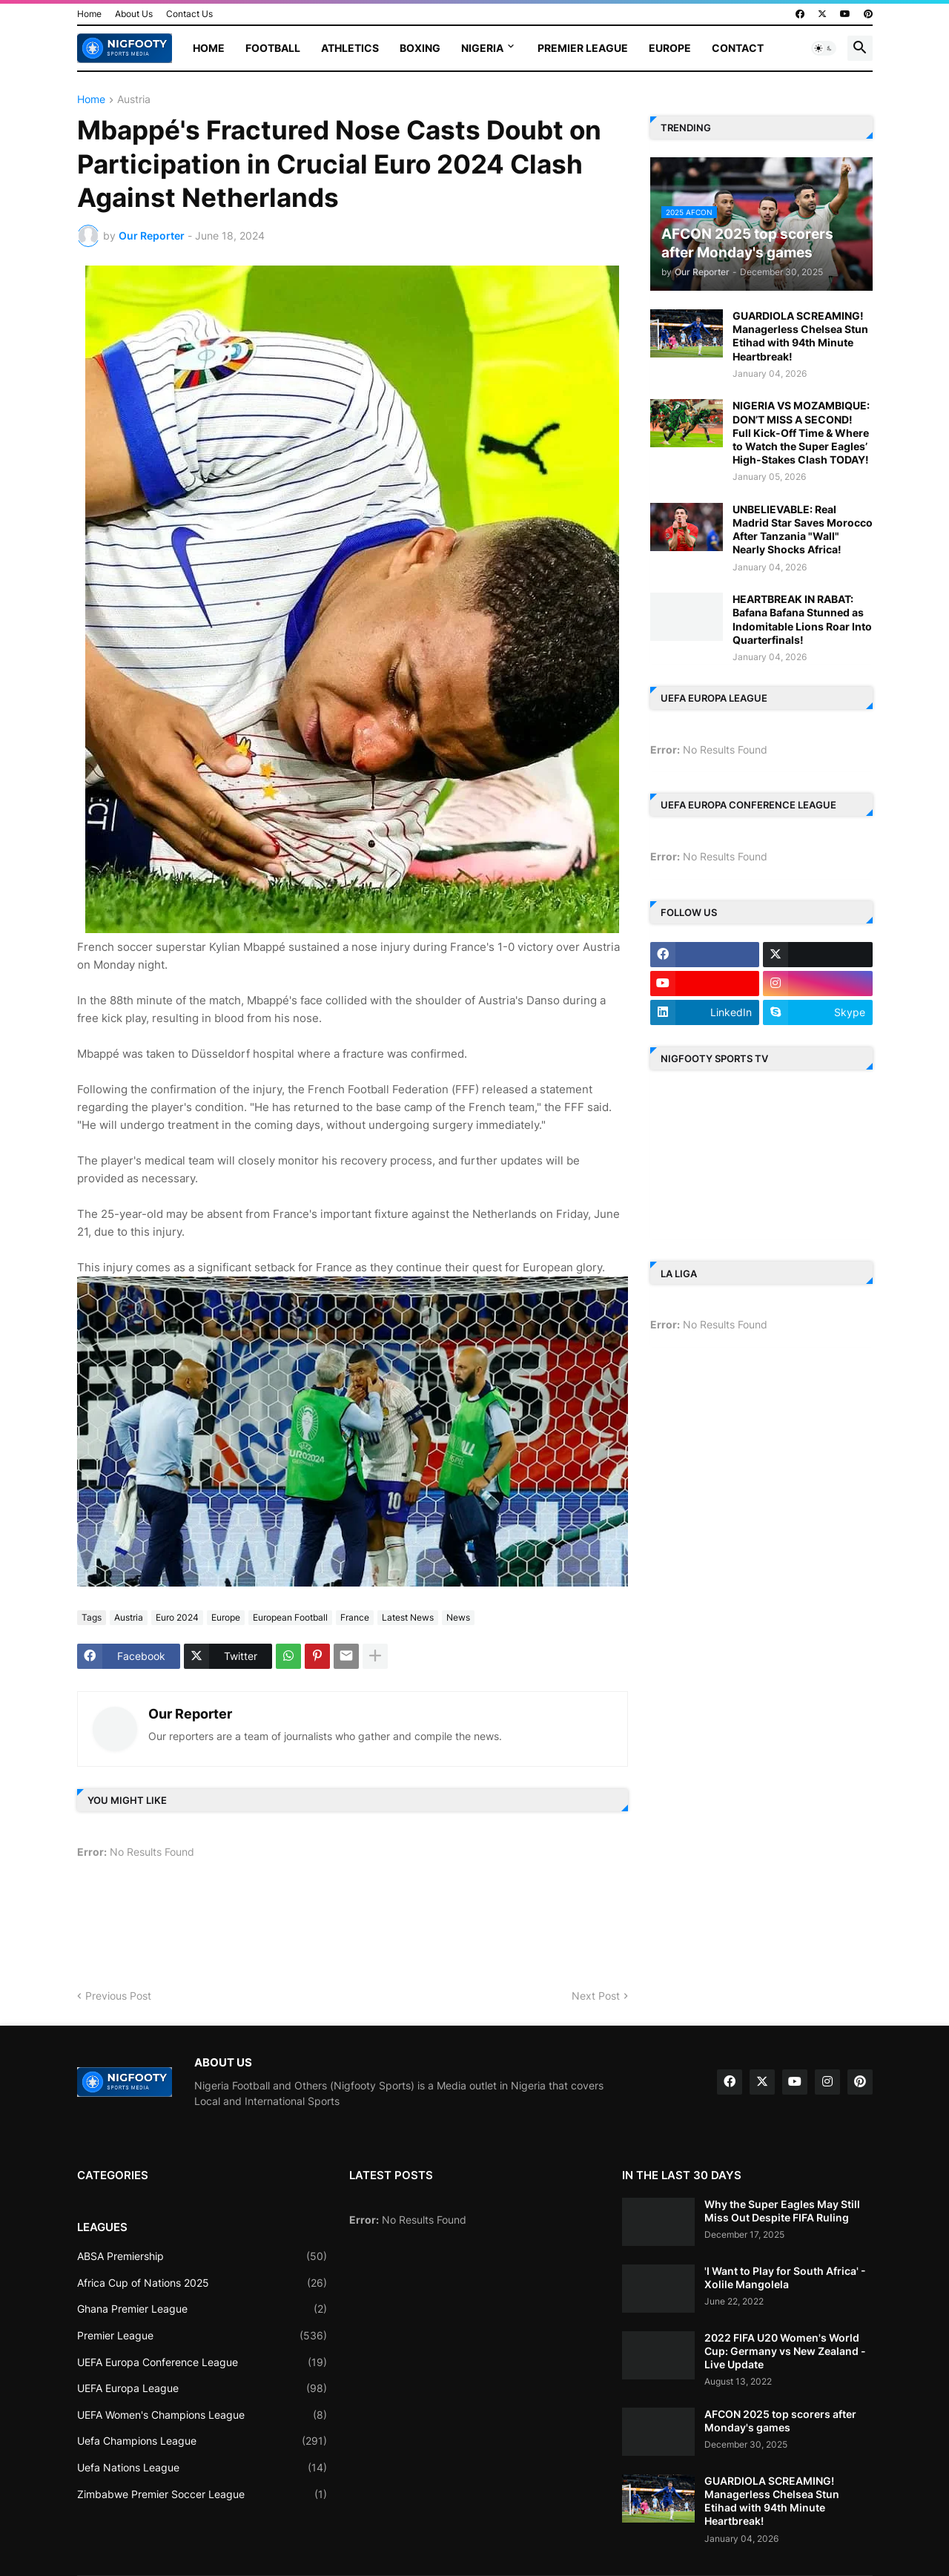  What do you see at coordinates (202, 2415) in the screenshot?
I see `UEFA Women's Champions League` at bounding box center [202, 2415].